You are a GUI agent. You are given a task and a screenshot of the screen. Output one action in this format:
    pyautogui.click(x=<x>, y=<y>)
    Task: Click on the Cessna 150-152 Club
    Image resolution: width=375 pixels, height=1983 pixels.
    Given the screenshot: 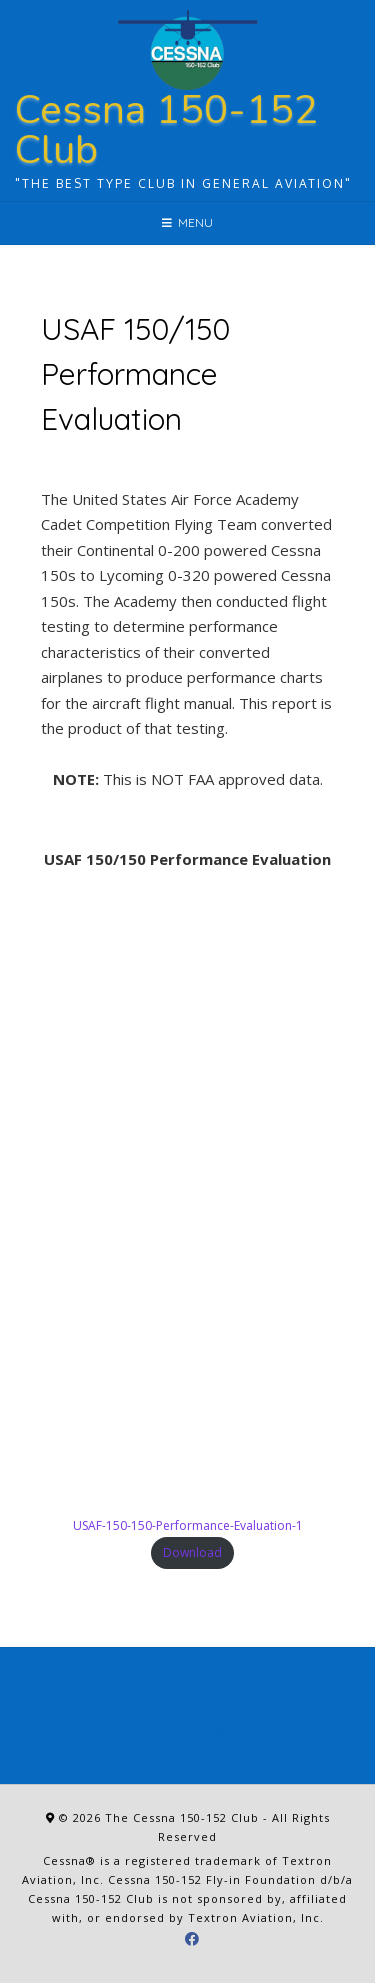 What is the action you would take?
    pyautogui.click(x=166, y=130)
    